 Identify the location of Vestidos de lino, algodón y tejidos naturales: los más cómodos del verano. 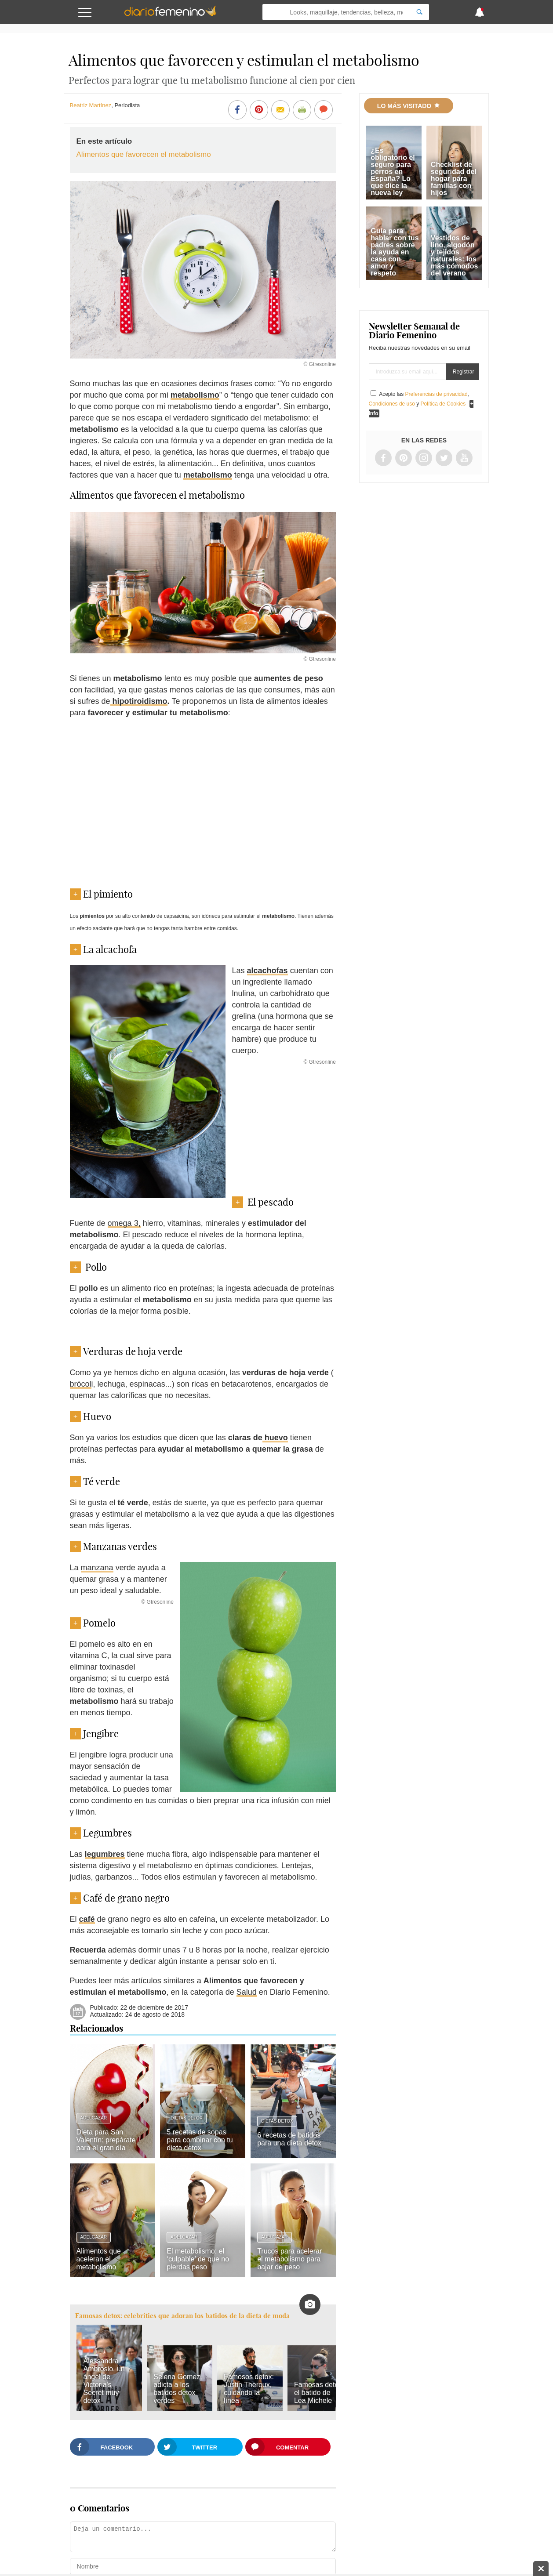
(454, 255).